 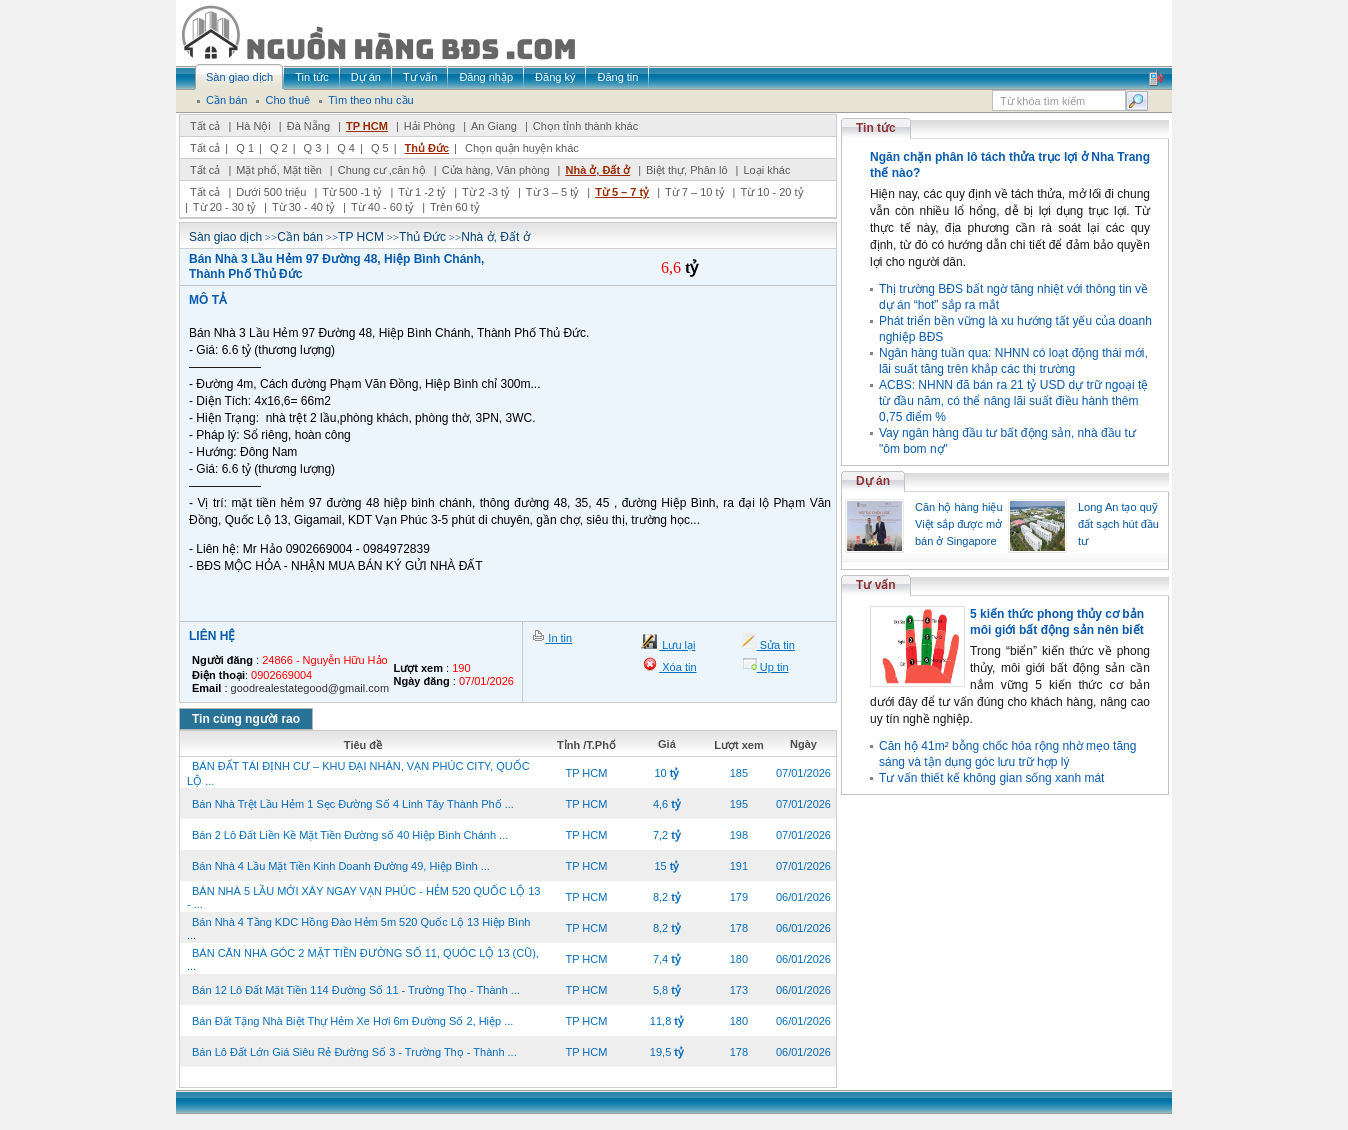 What do you see at coordinates (597, 170) in the screenshot?
I see `Nhà ở, Đất ở` at bounding box center [597, 170].